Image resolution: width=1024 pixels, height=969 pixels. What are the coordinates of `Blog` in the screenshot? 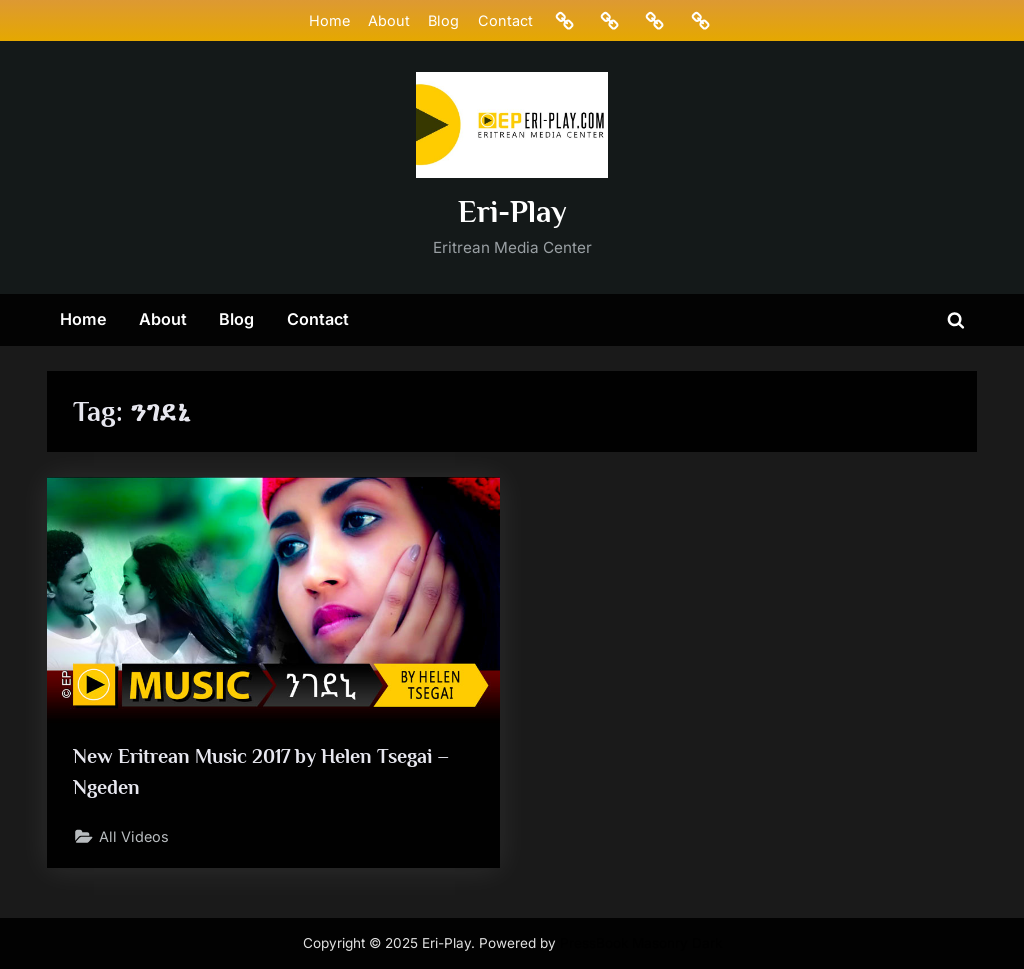 It's located at (443, 20).